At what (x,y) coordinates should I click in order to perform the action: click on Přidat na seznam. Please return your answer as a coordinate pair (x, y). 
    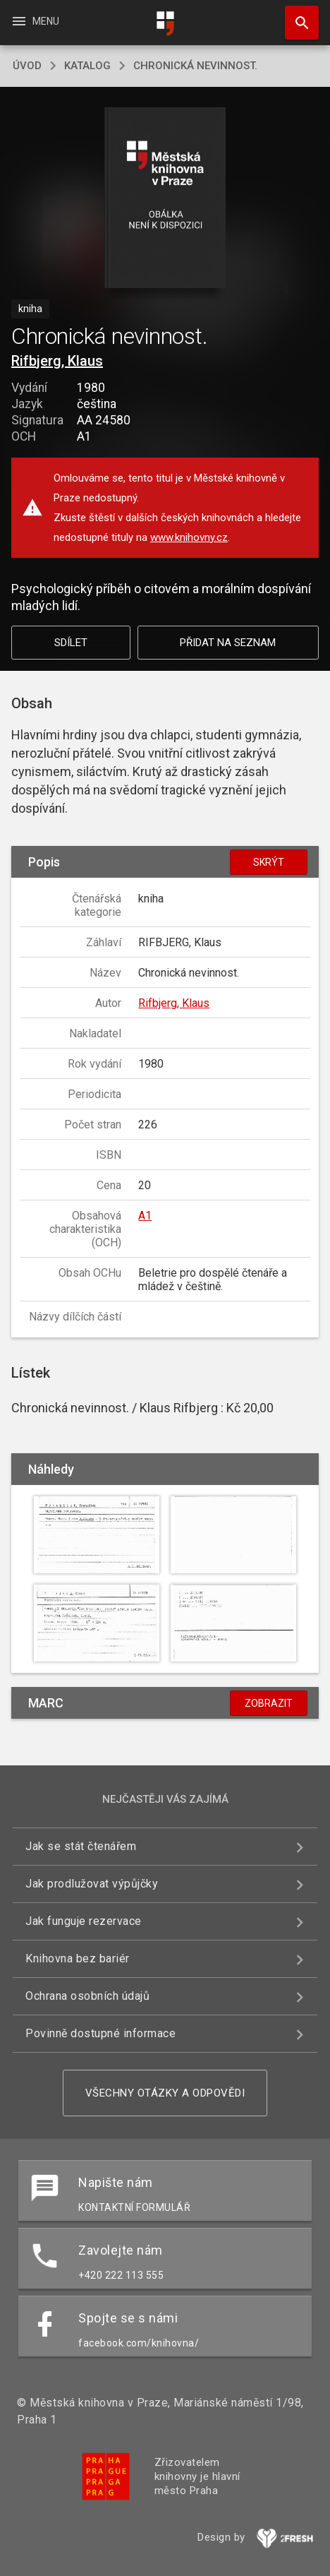
    Looking at the image, I should click on (228, 642).